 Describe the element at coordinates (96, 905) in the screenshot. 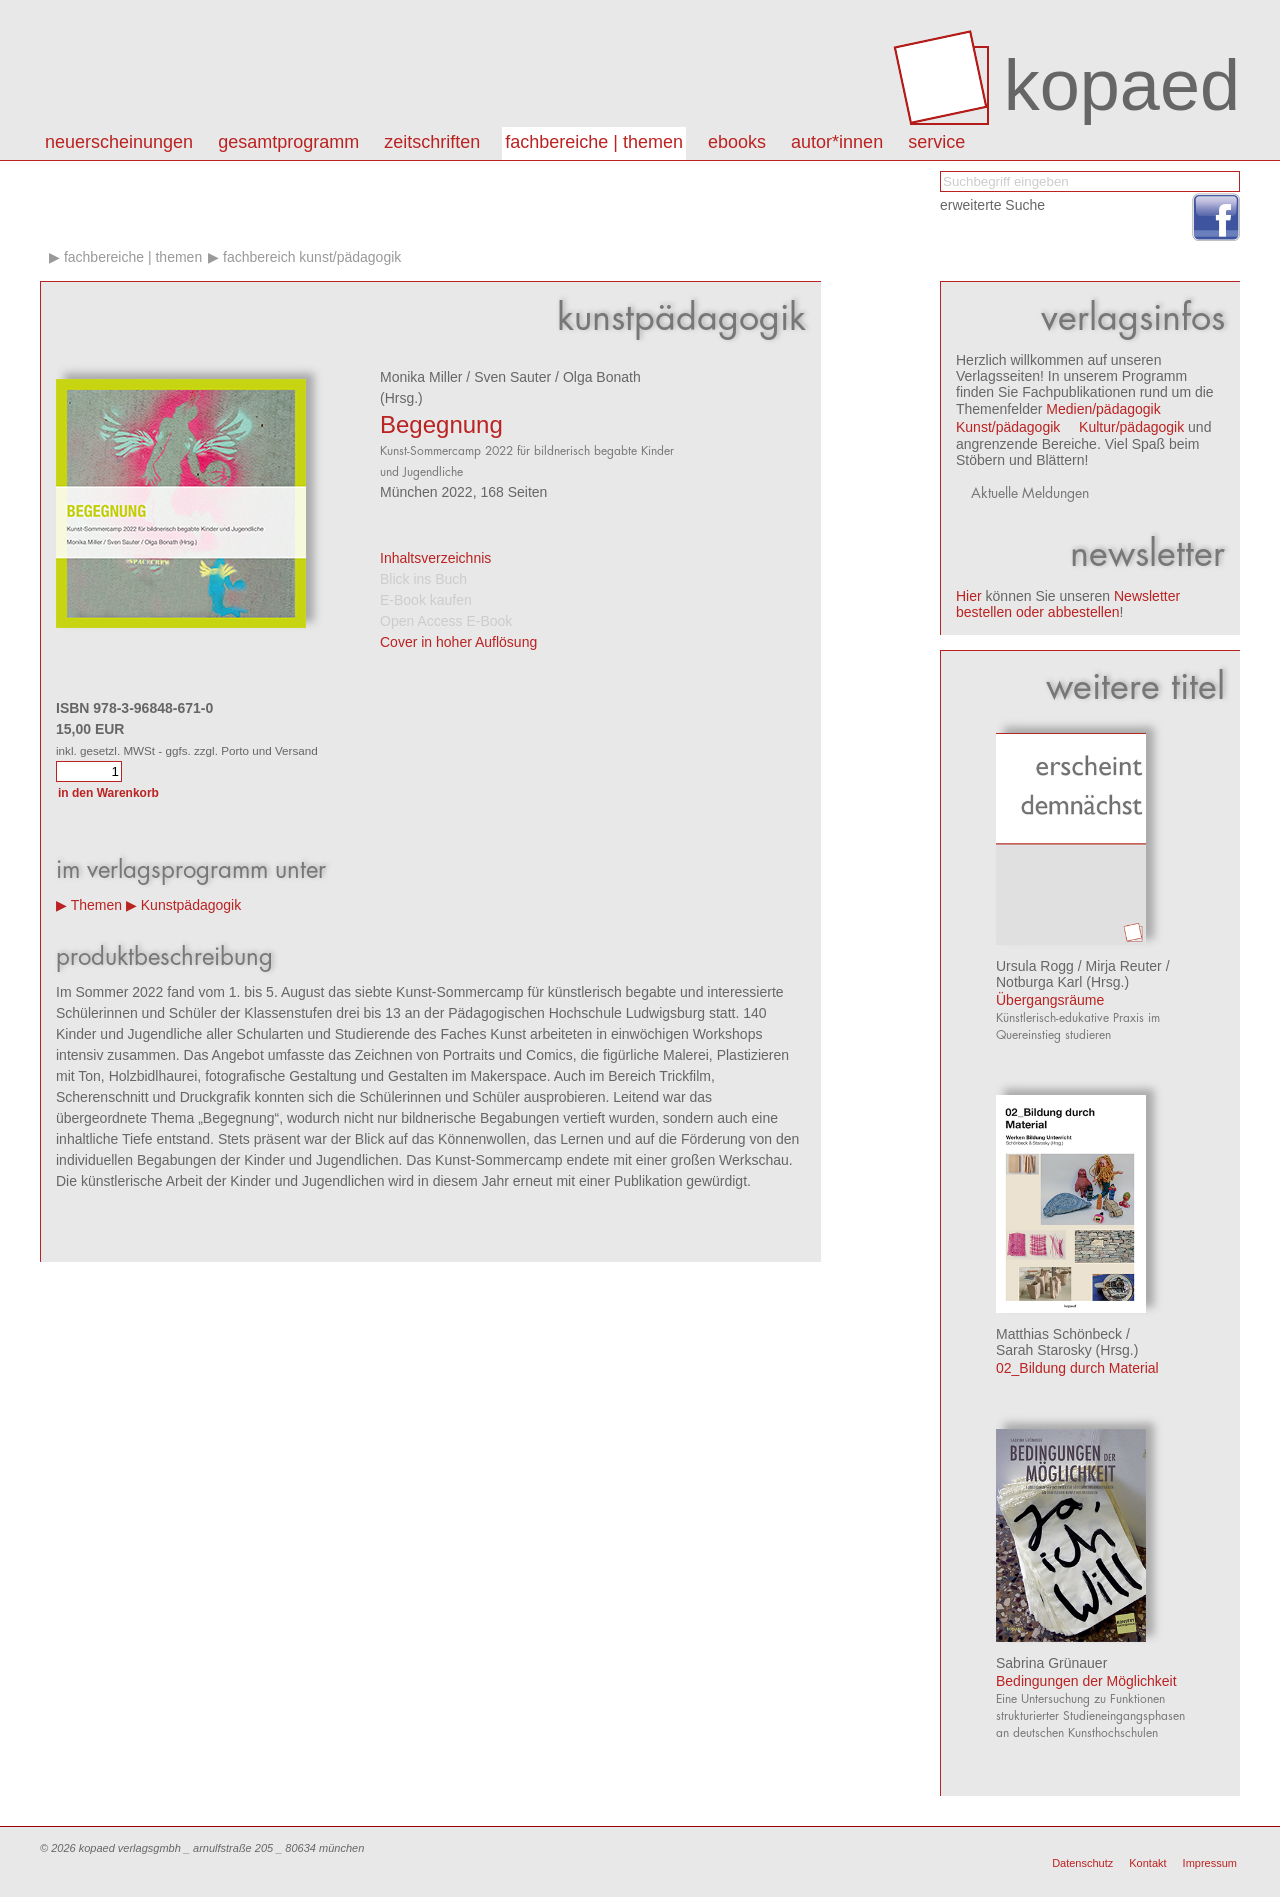

I see `Themen` at that location.